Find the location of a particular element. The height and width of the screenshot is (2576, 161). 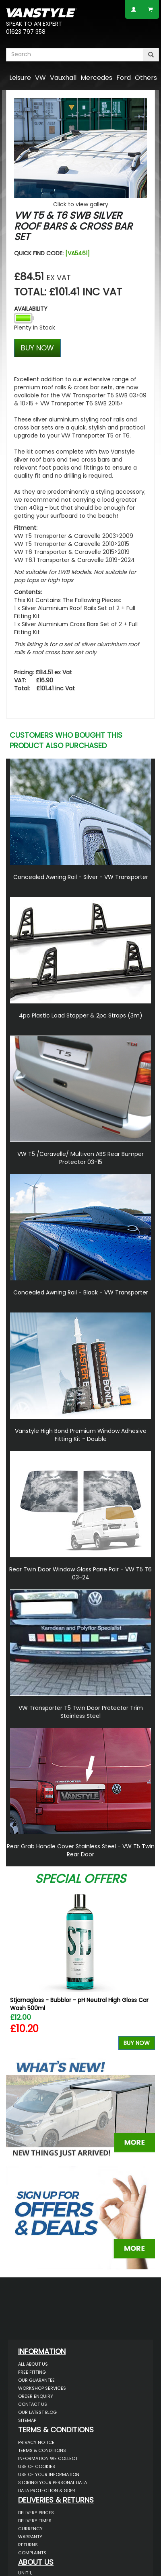

Concealed Awning Rail - Silver - VW Transporter is located at coordinates (80, 877).